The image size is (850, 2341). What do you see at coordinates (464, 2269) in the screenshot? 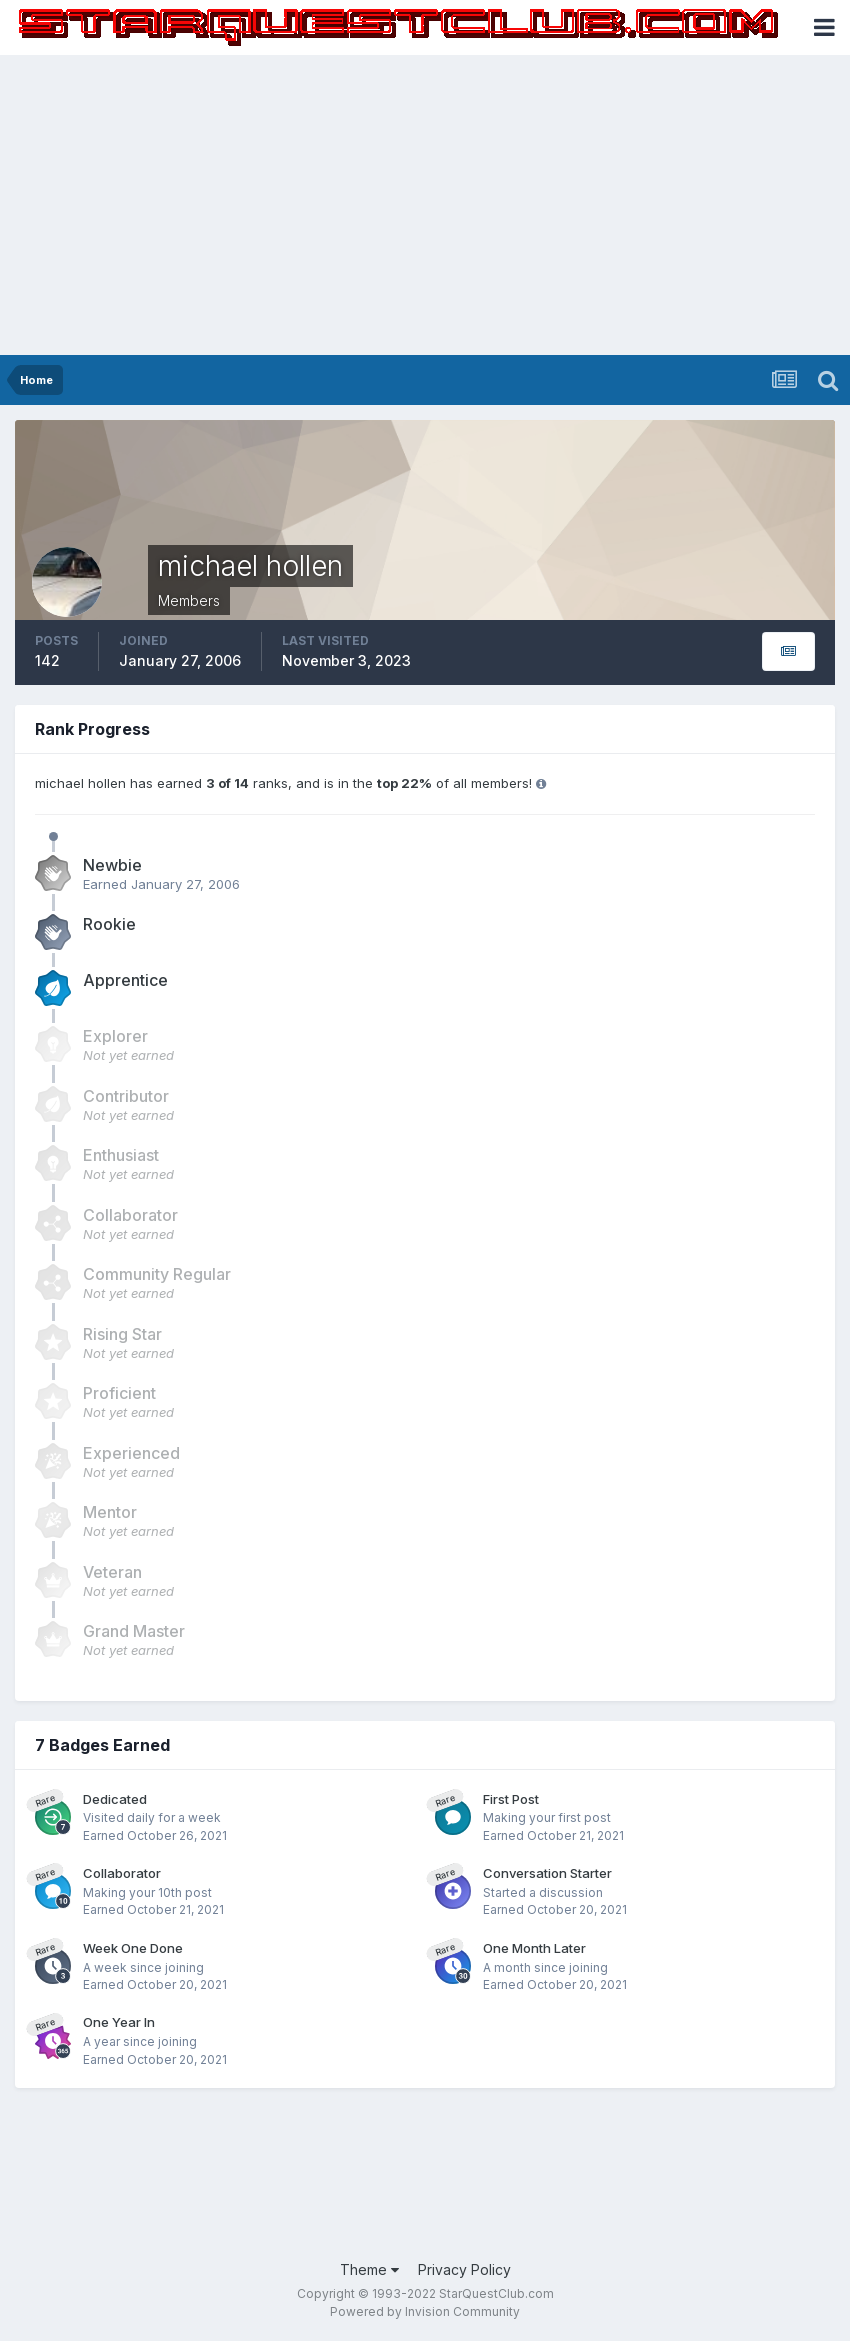
I see `Privacy Policy` at bounding box center [464, 2269].